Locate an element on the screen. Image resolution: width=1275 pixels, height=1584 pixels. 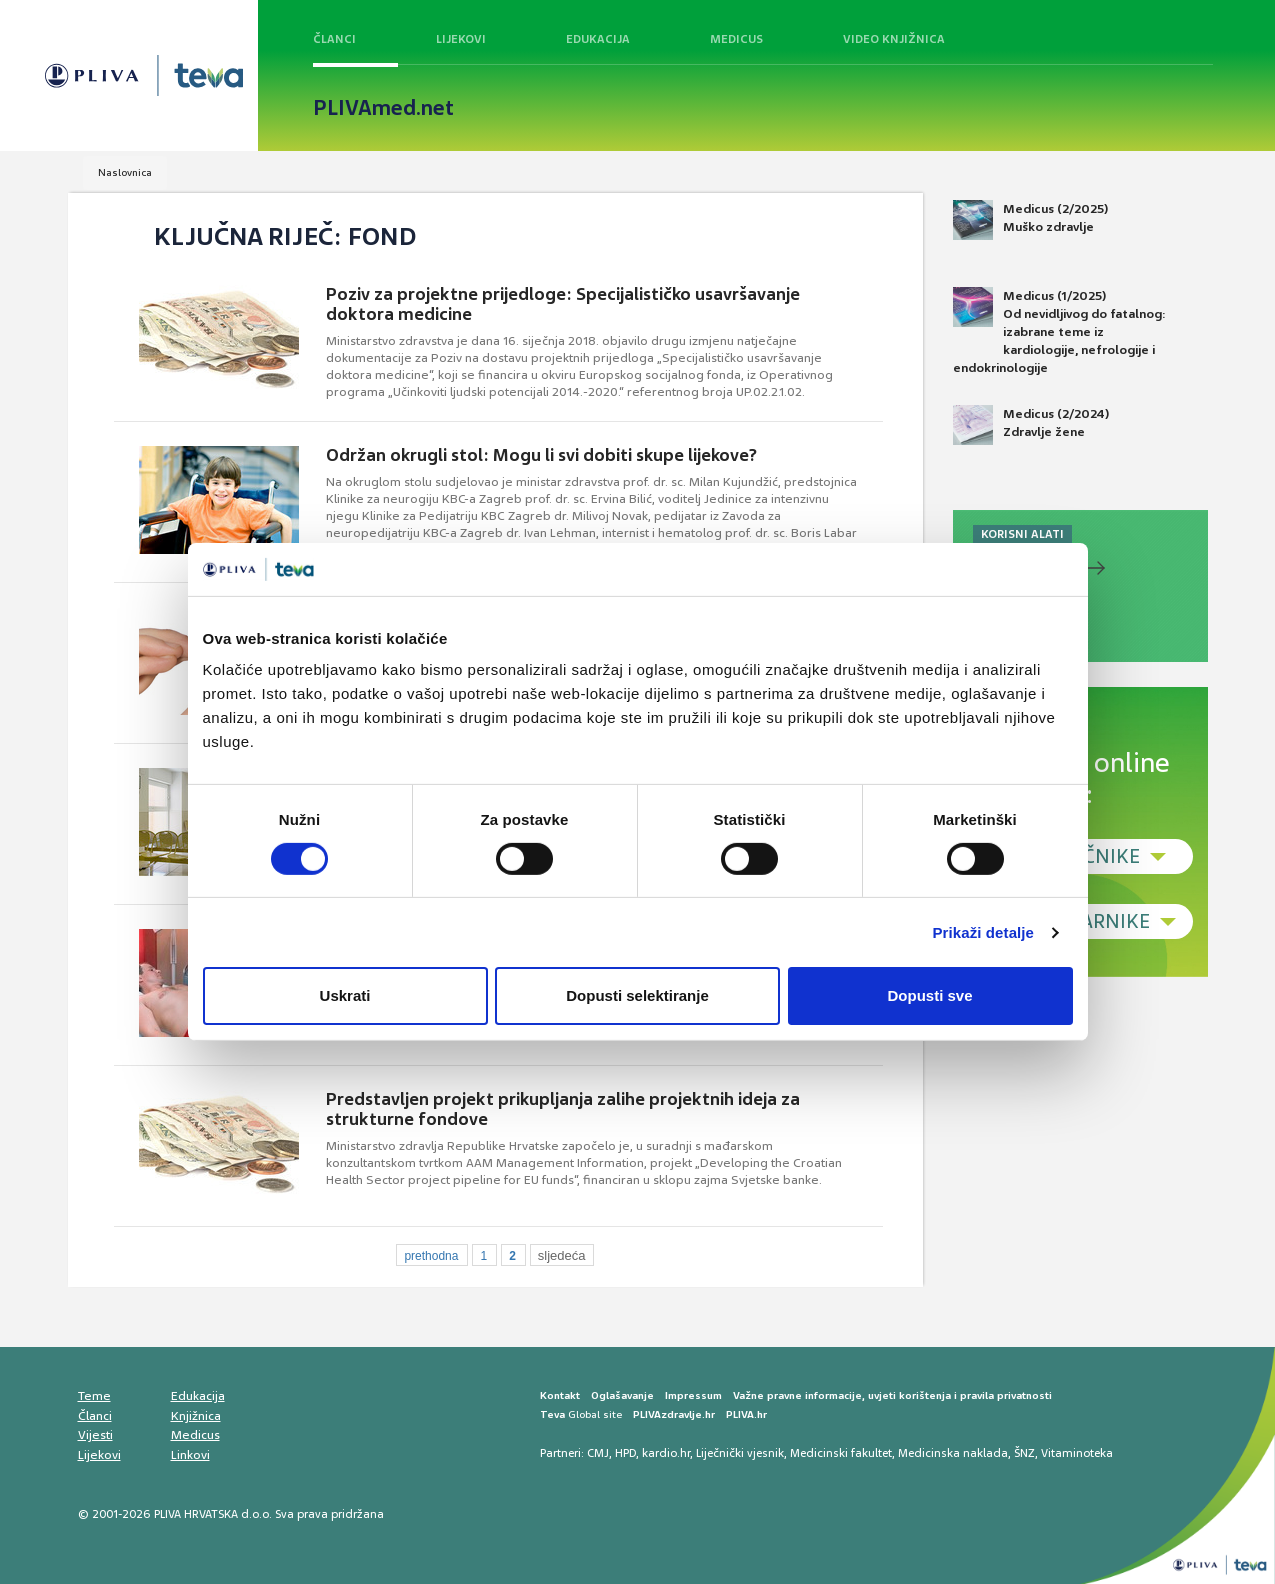
Dopusti selektiranje is located at coordinates (637, 995).